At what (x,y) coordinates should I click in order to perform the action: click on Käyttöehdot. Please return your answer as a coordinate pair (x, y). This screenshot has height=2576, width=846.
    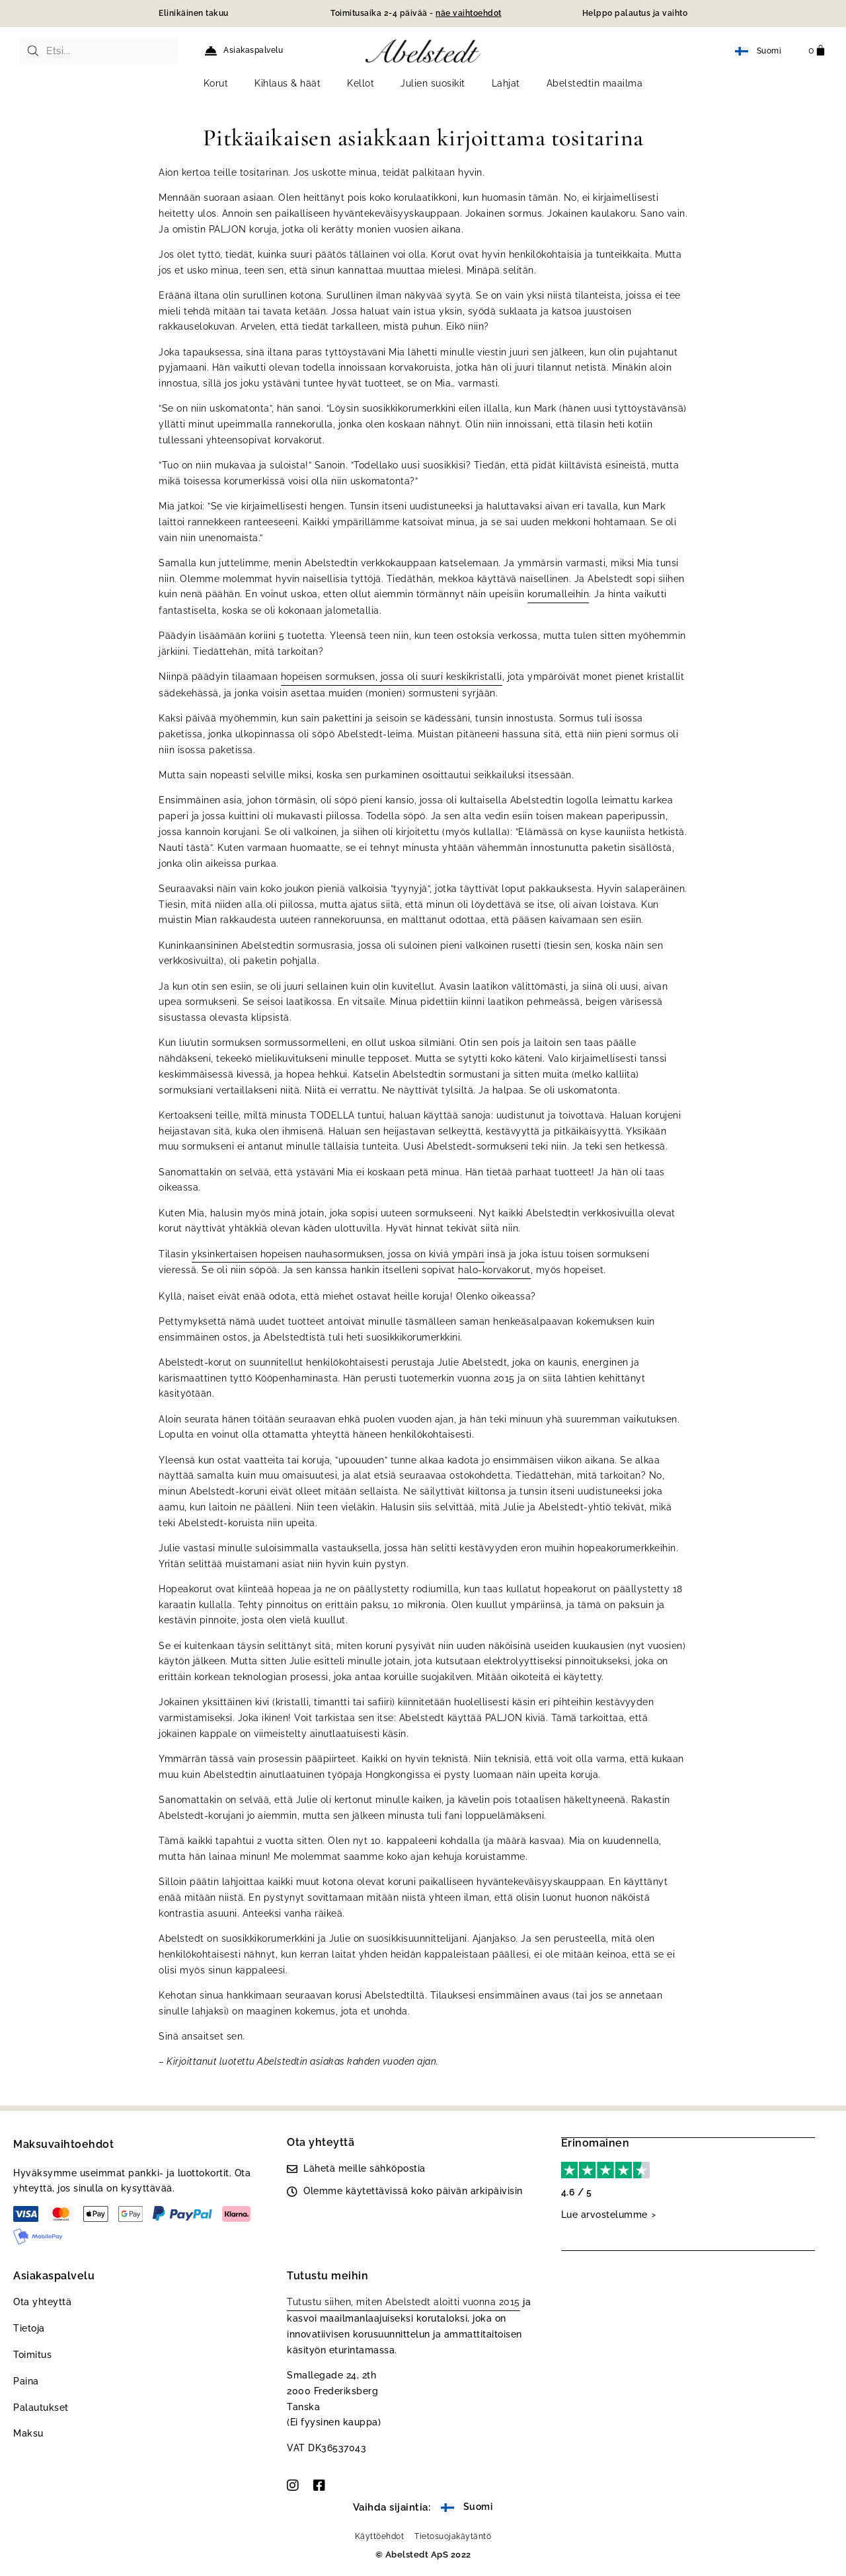
    Looking at the image, I should click on (379, 2536).